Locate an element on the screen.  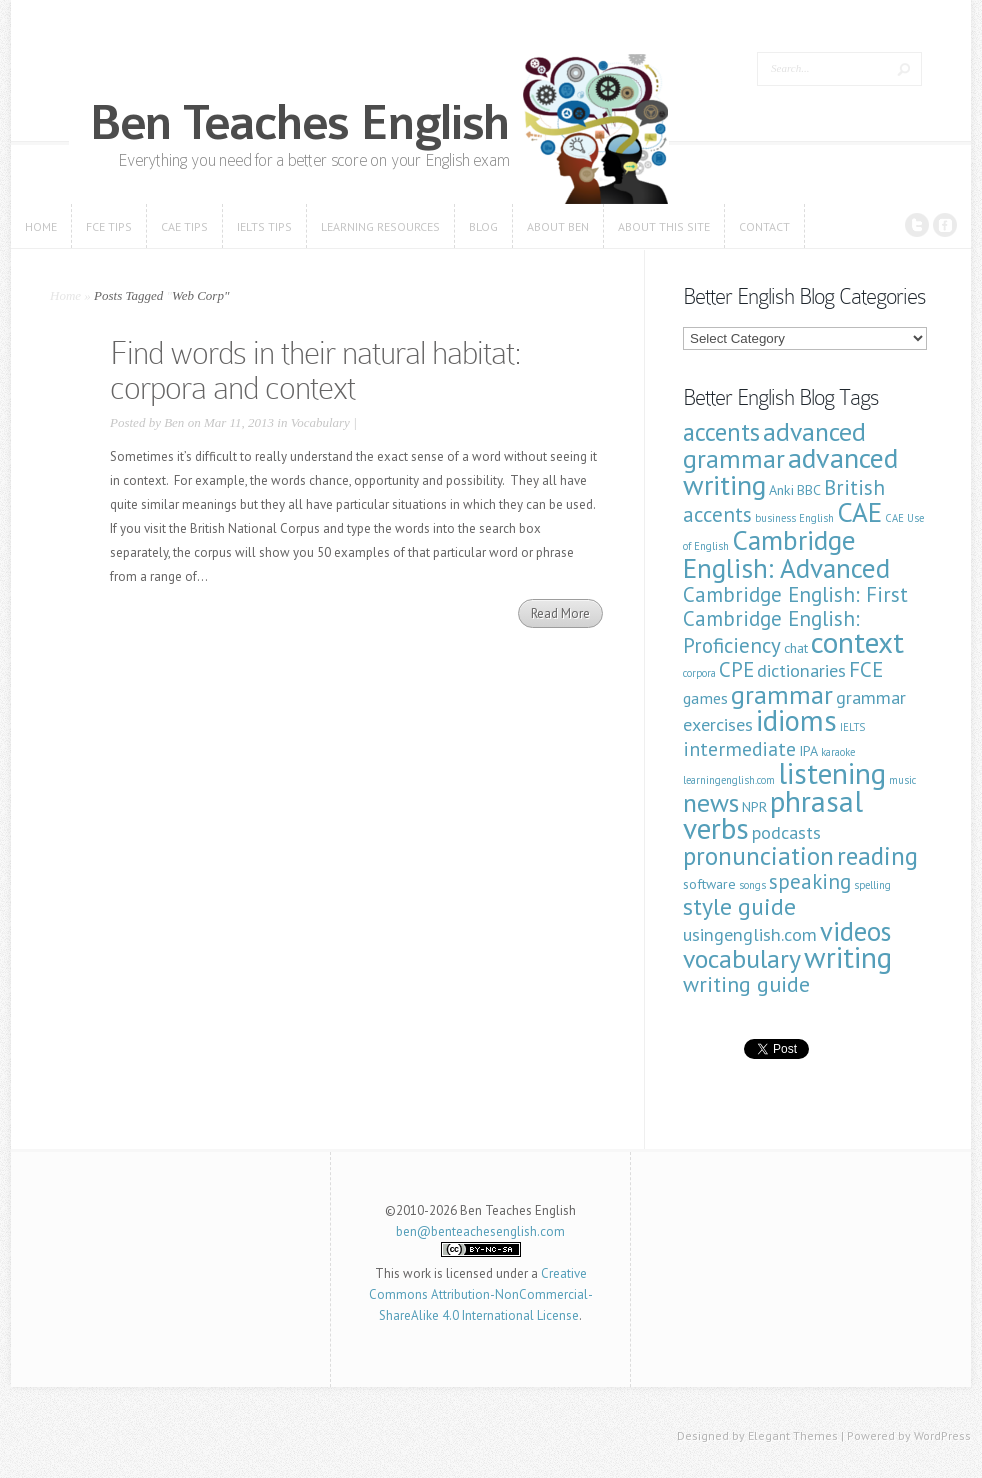
accents [accents (10 items)] is located at coordinates (721, 432).